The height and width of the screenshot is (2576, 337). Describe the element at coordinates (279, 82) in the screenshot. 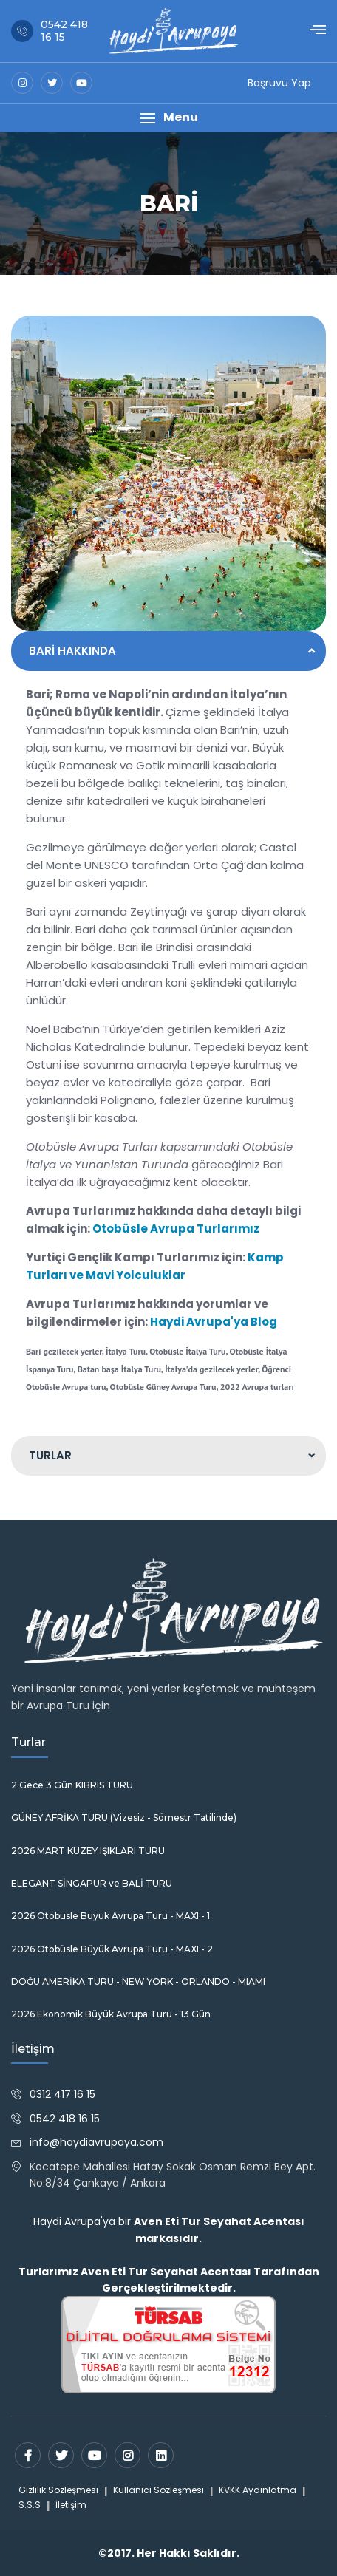

I see `Başruvu Yap` at that location.